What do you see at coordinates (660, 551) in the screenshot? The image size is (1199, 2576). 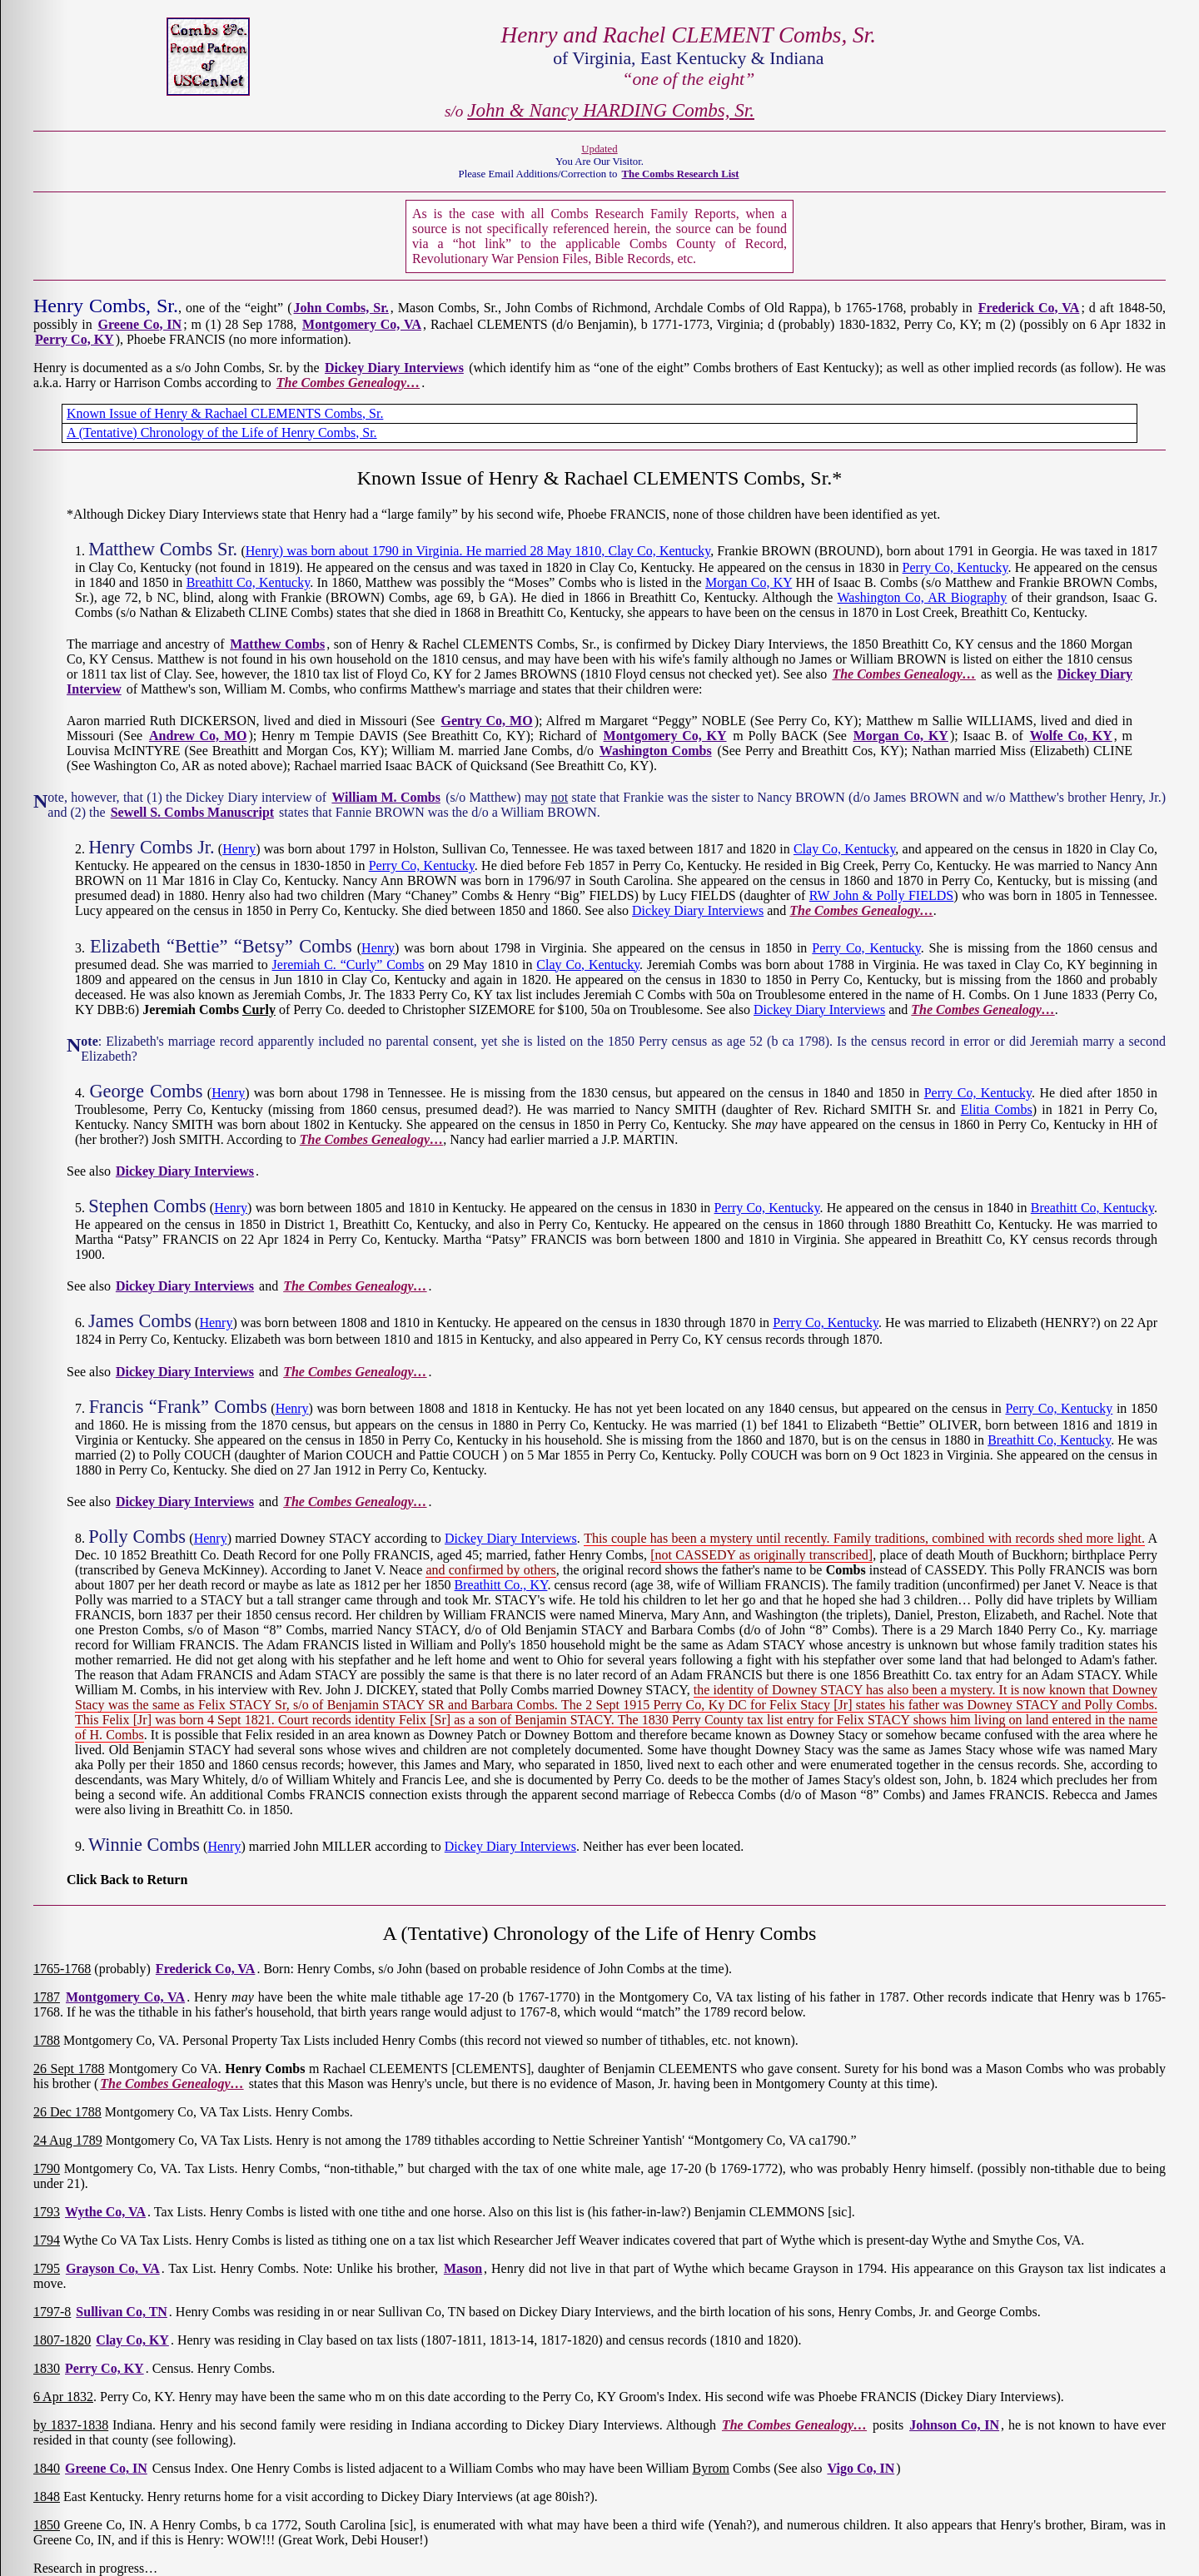 I see `Clay Co, Kentucky` at bounding box center [660, 551].